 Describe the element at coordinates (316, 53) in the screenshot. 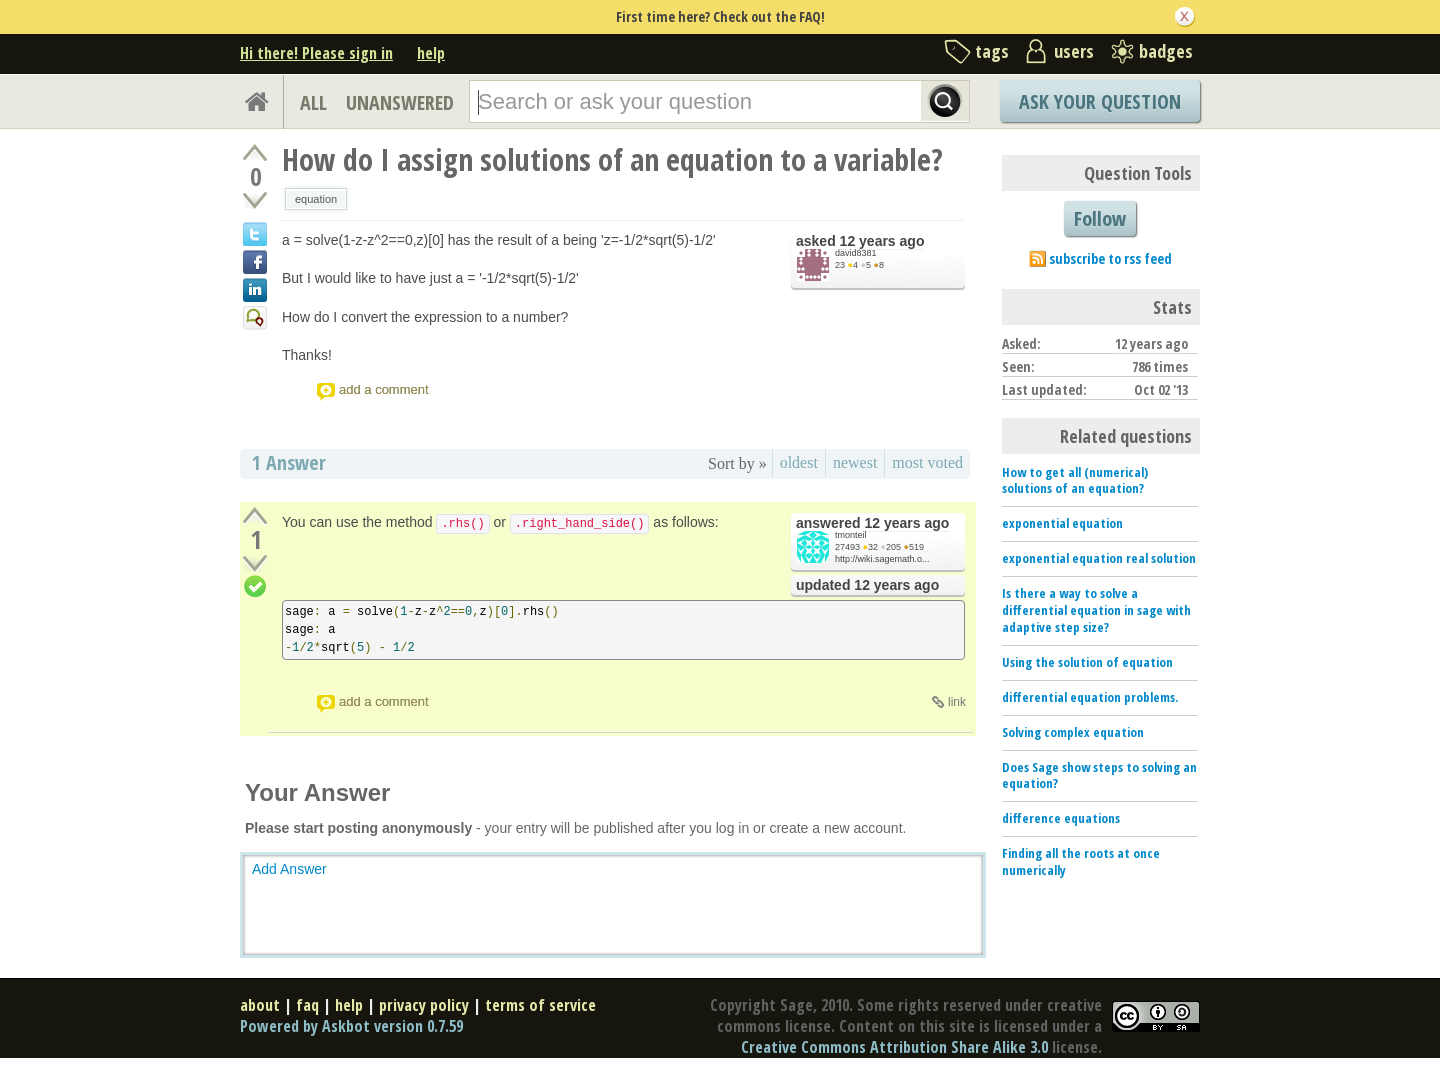

I see `Hi there! Please sign in` at that location.